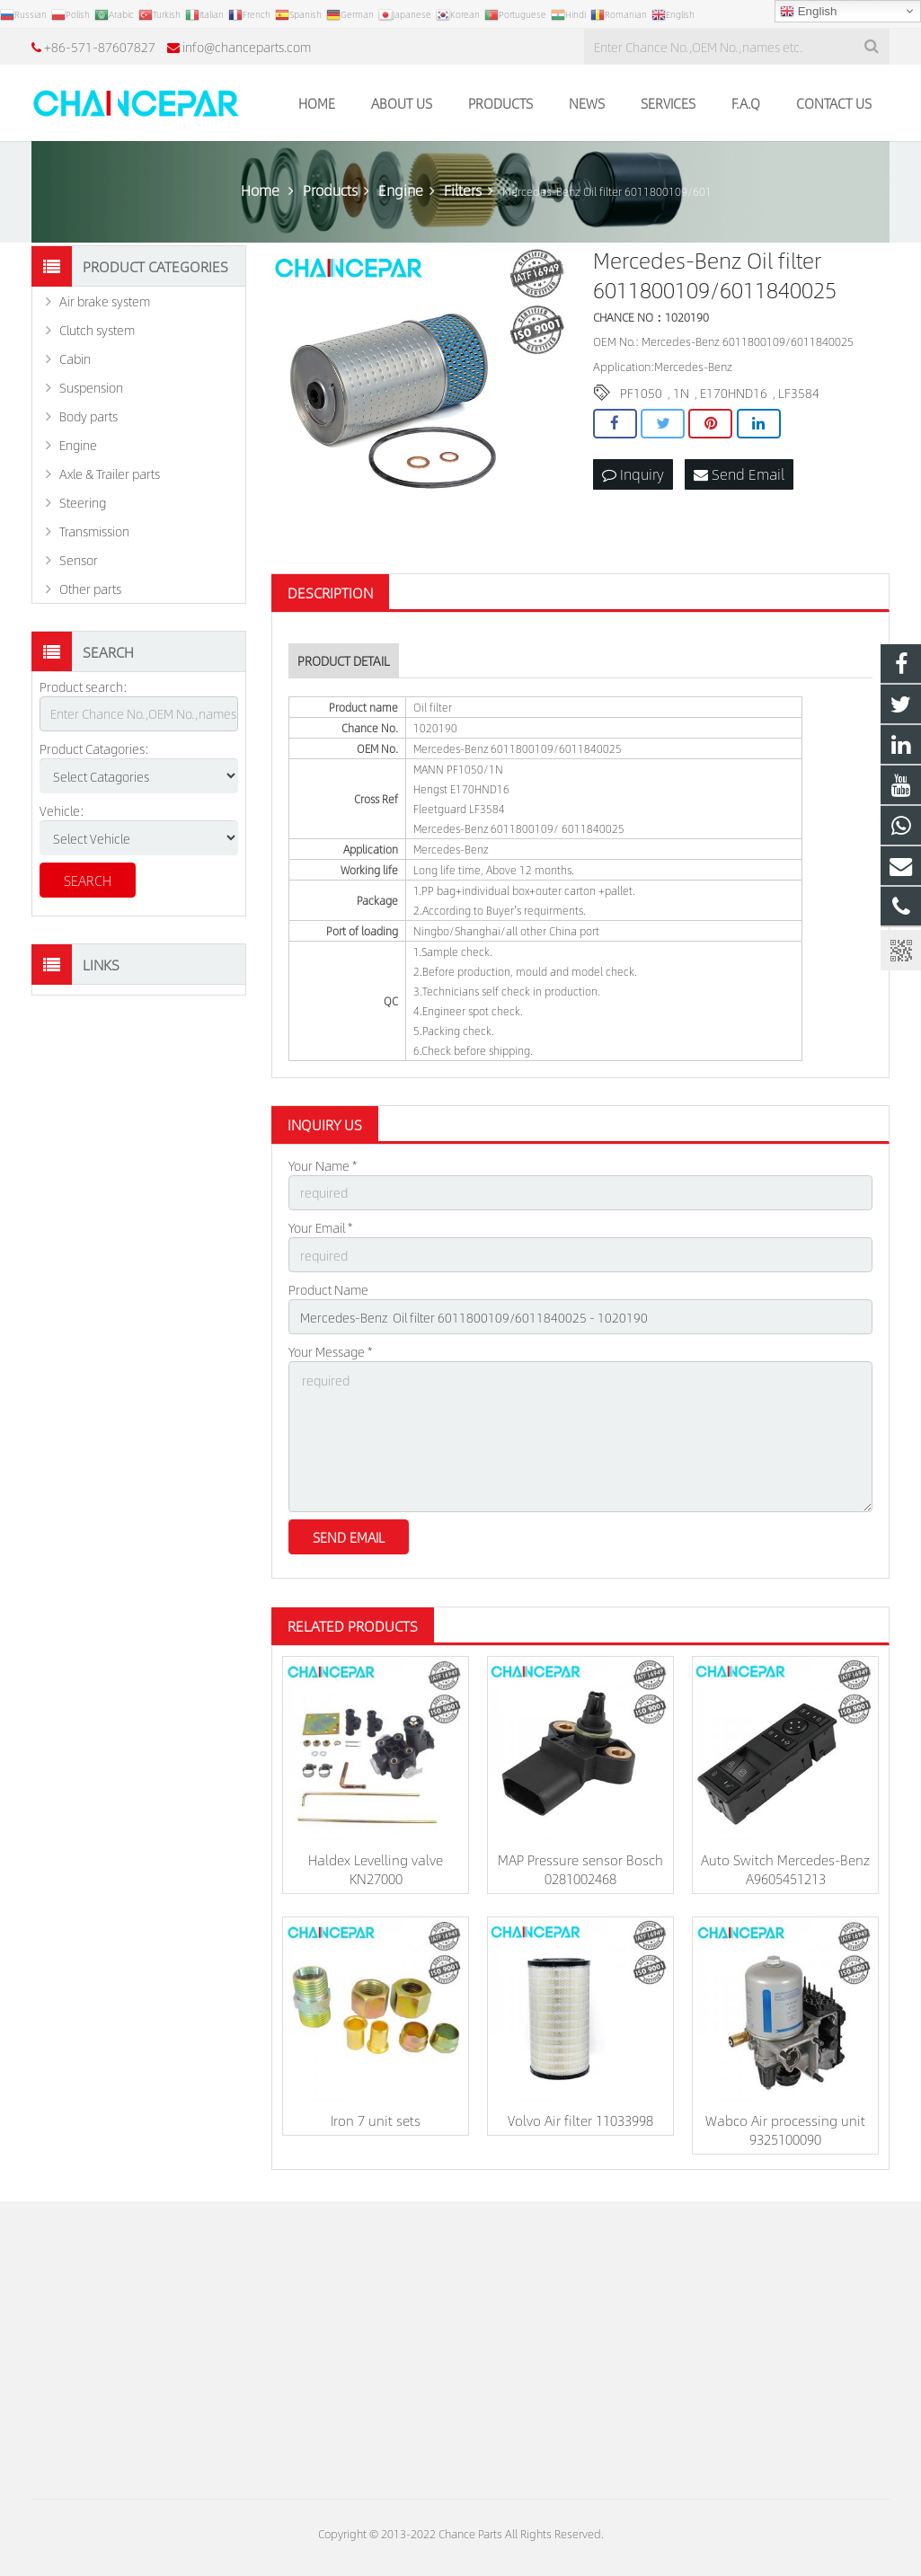 This screenshot has height=2576, width=921. What do you see at coordinates (104, 301) in the screenshot?
I see `Air brake system` at bounding box center [104, 301].